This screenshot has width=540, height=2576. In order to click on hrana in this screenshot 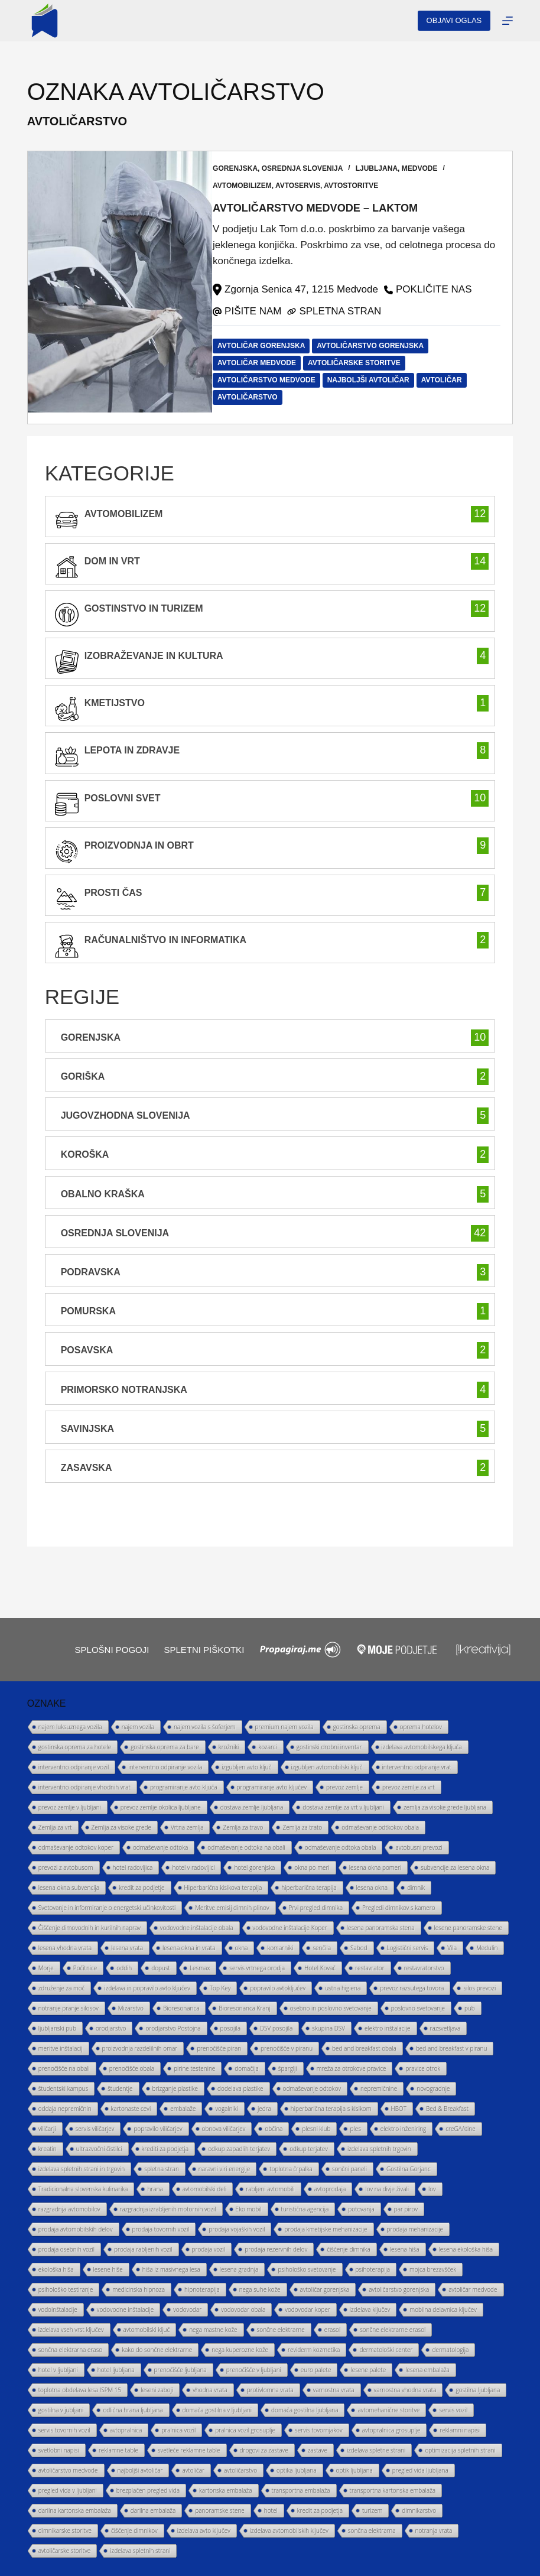, I will do `click(154, 2189)`.